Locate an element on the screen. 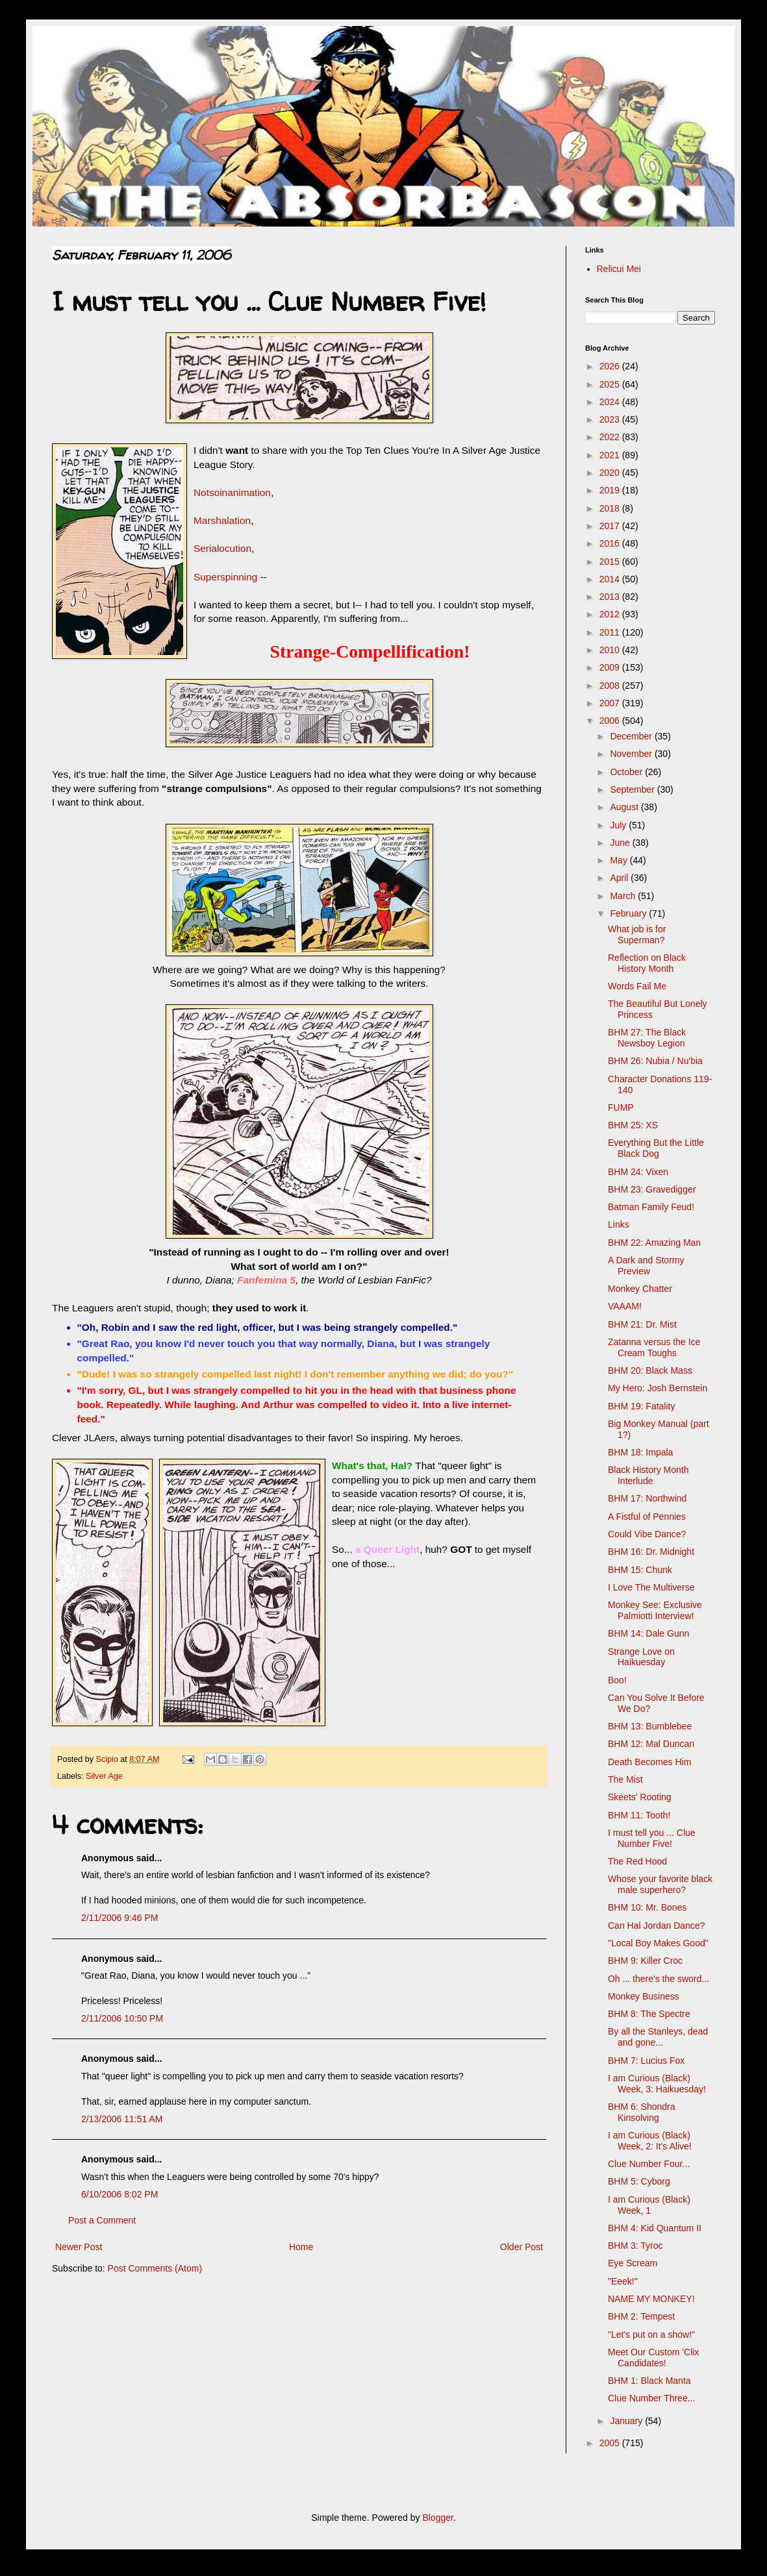  BHM 26: Nubia / Nu'bia is located at coordinates (655, 1061).